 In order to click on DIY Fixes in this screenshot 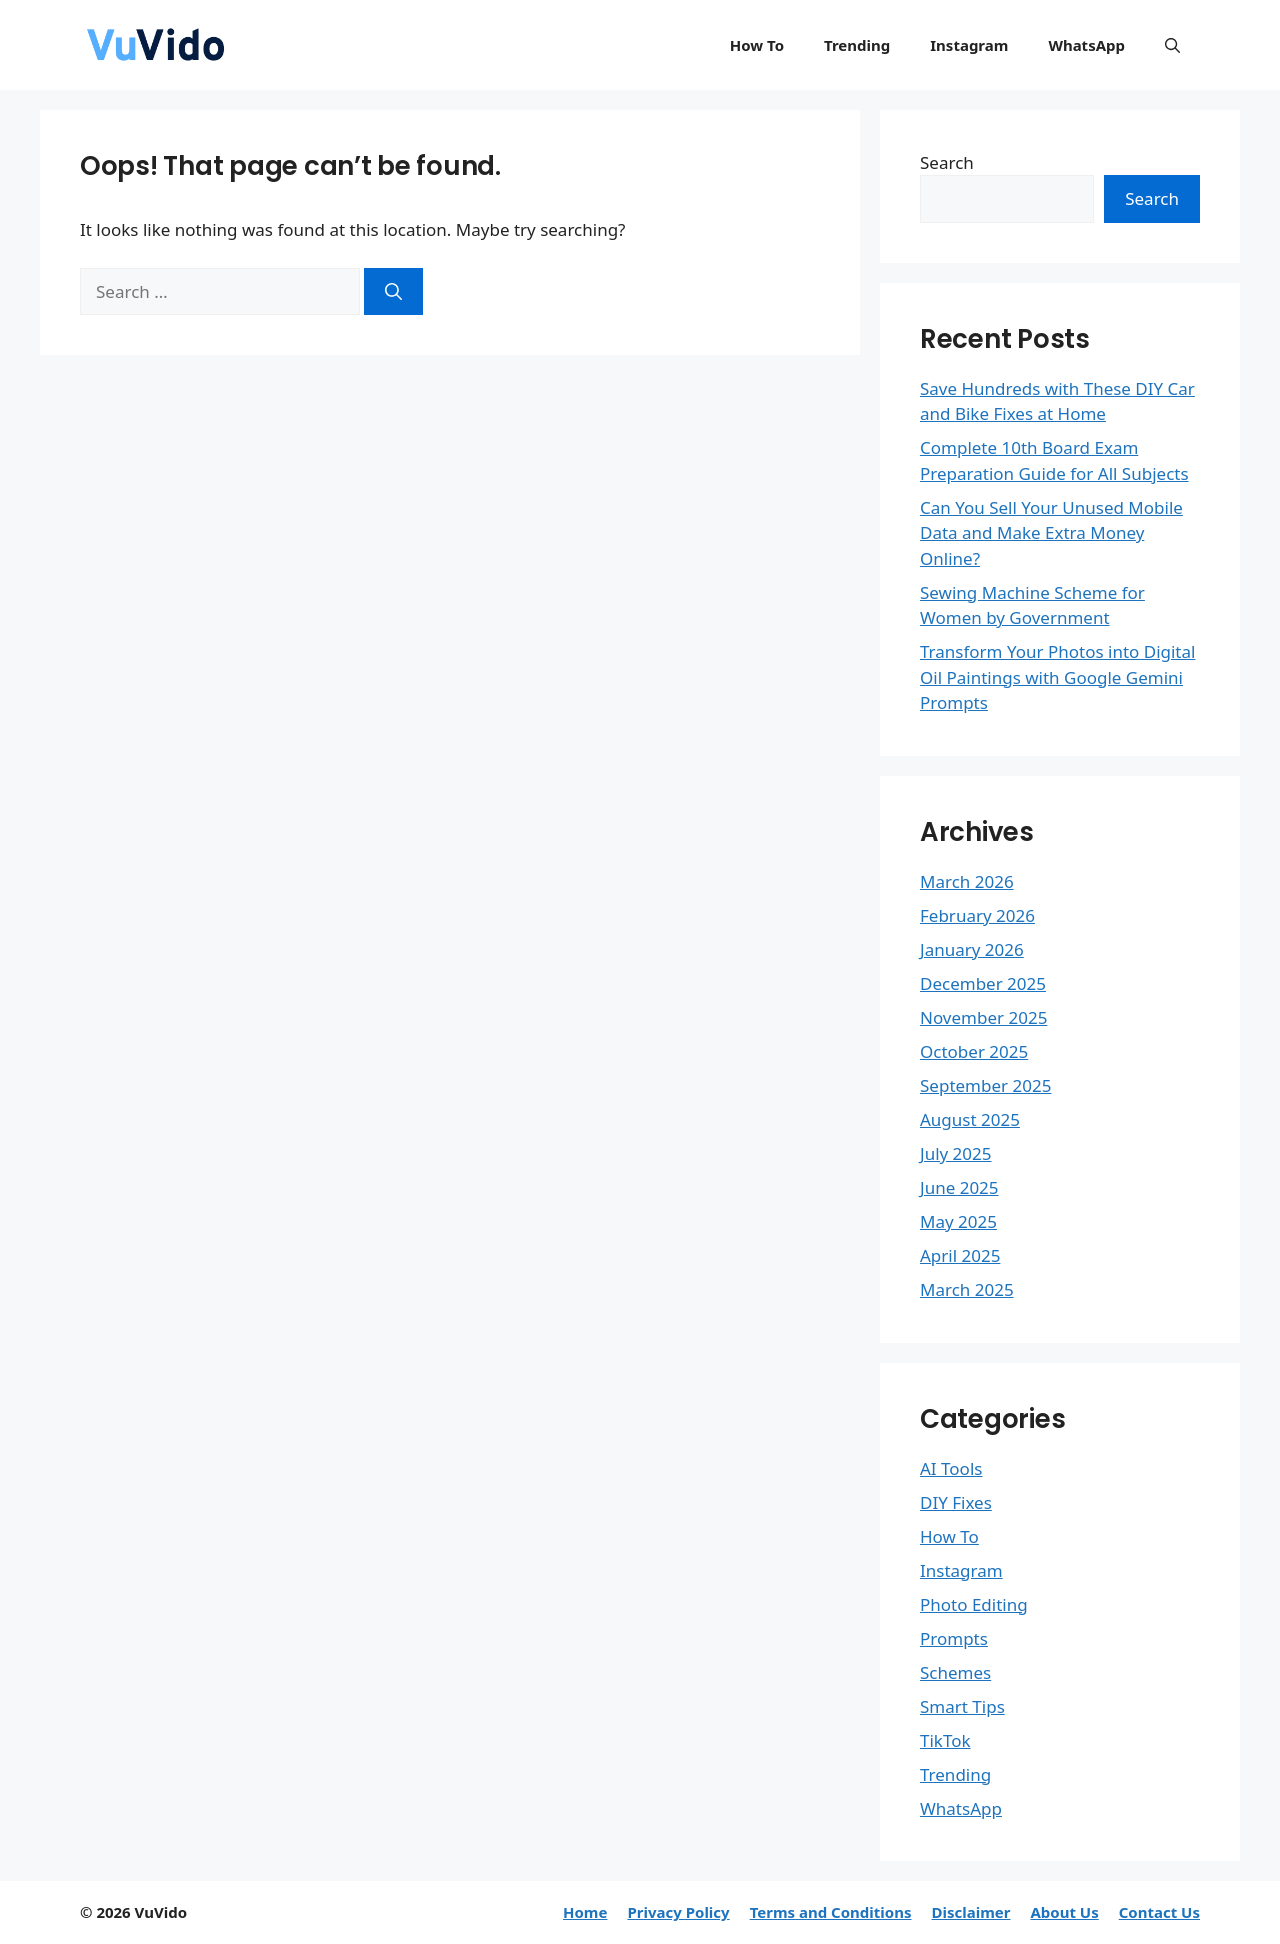, I will do `click(956, 1502)`.